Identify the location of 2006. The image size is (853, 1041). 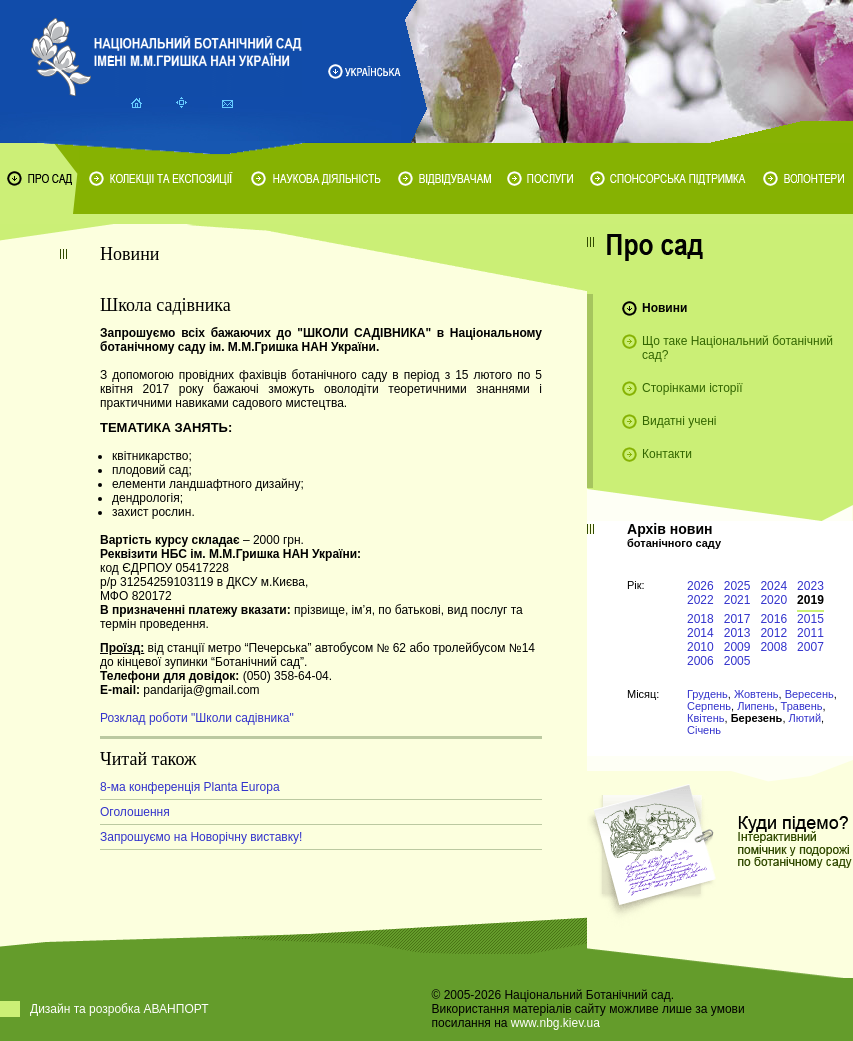
(700, 661).